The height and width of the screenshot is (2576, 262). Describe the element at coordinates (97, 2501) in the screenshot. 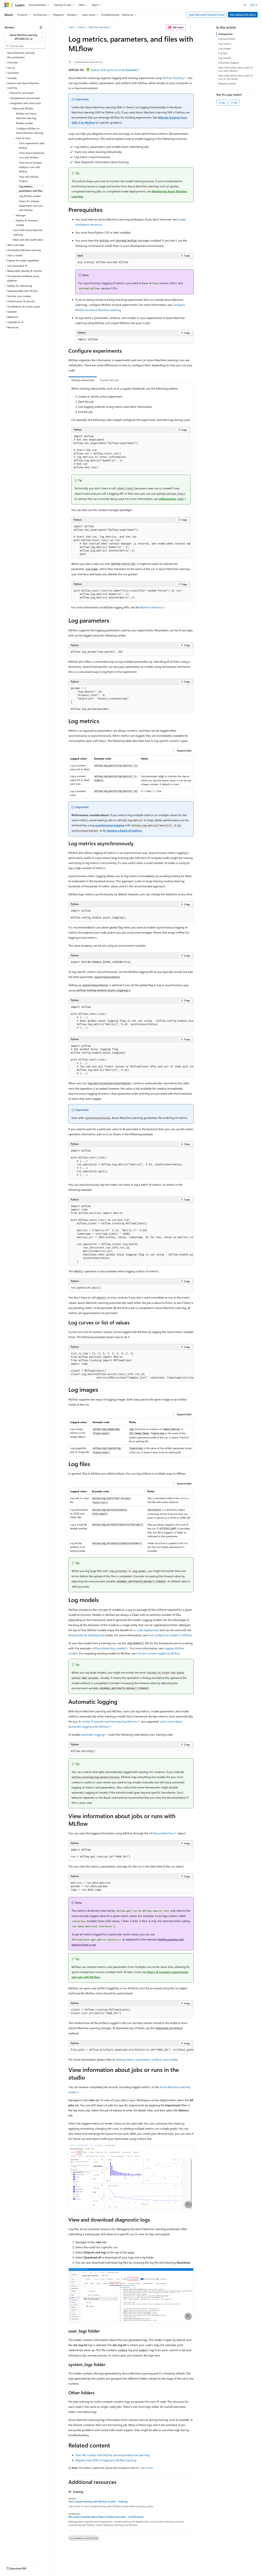

I see `Track model training with MLflow in jobs - Training` at that location.